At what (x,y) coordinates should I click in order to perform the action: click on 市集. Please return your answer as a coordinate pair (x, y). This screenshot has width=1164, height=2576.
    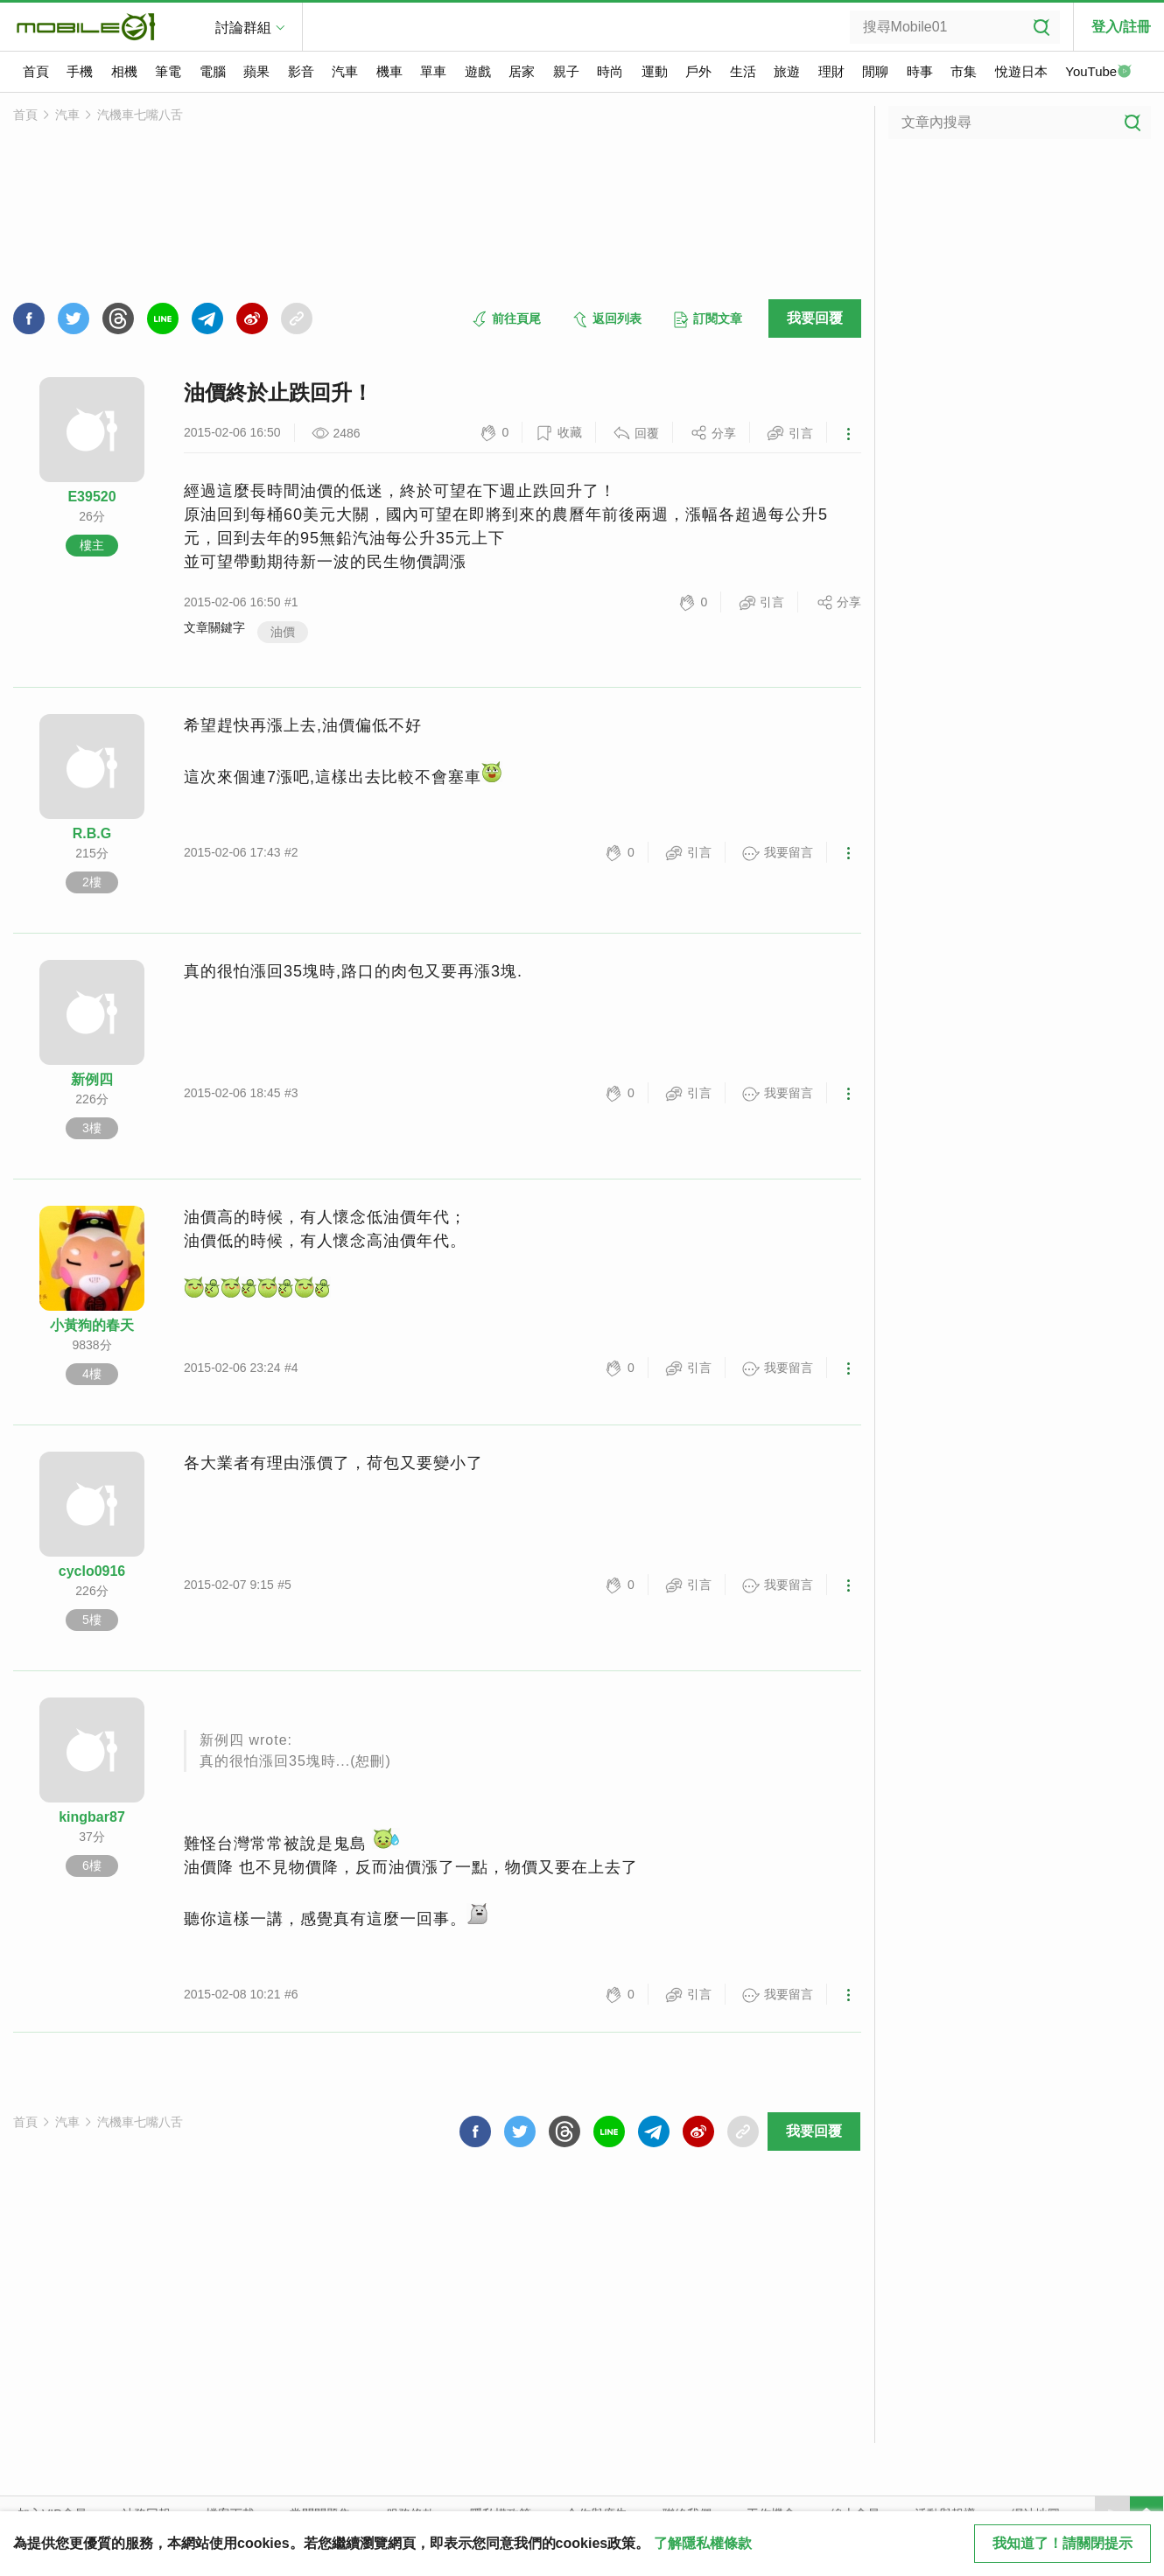
    Looking at the image, I should click on (963, 71).